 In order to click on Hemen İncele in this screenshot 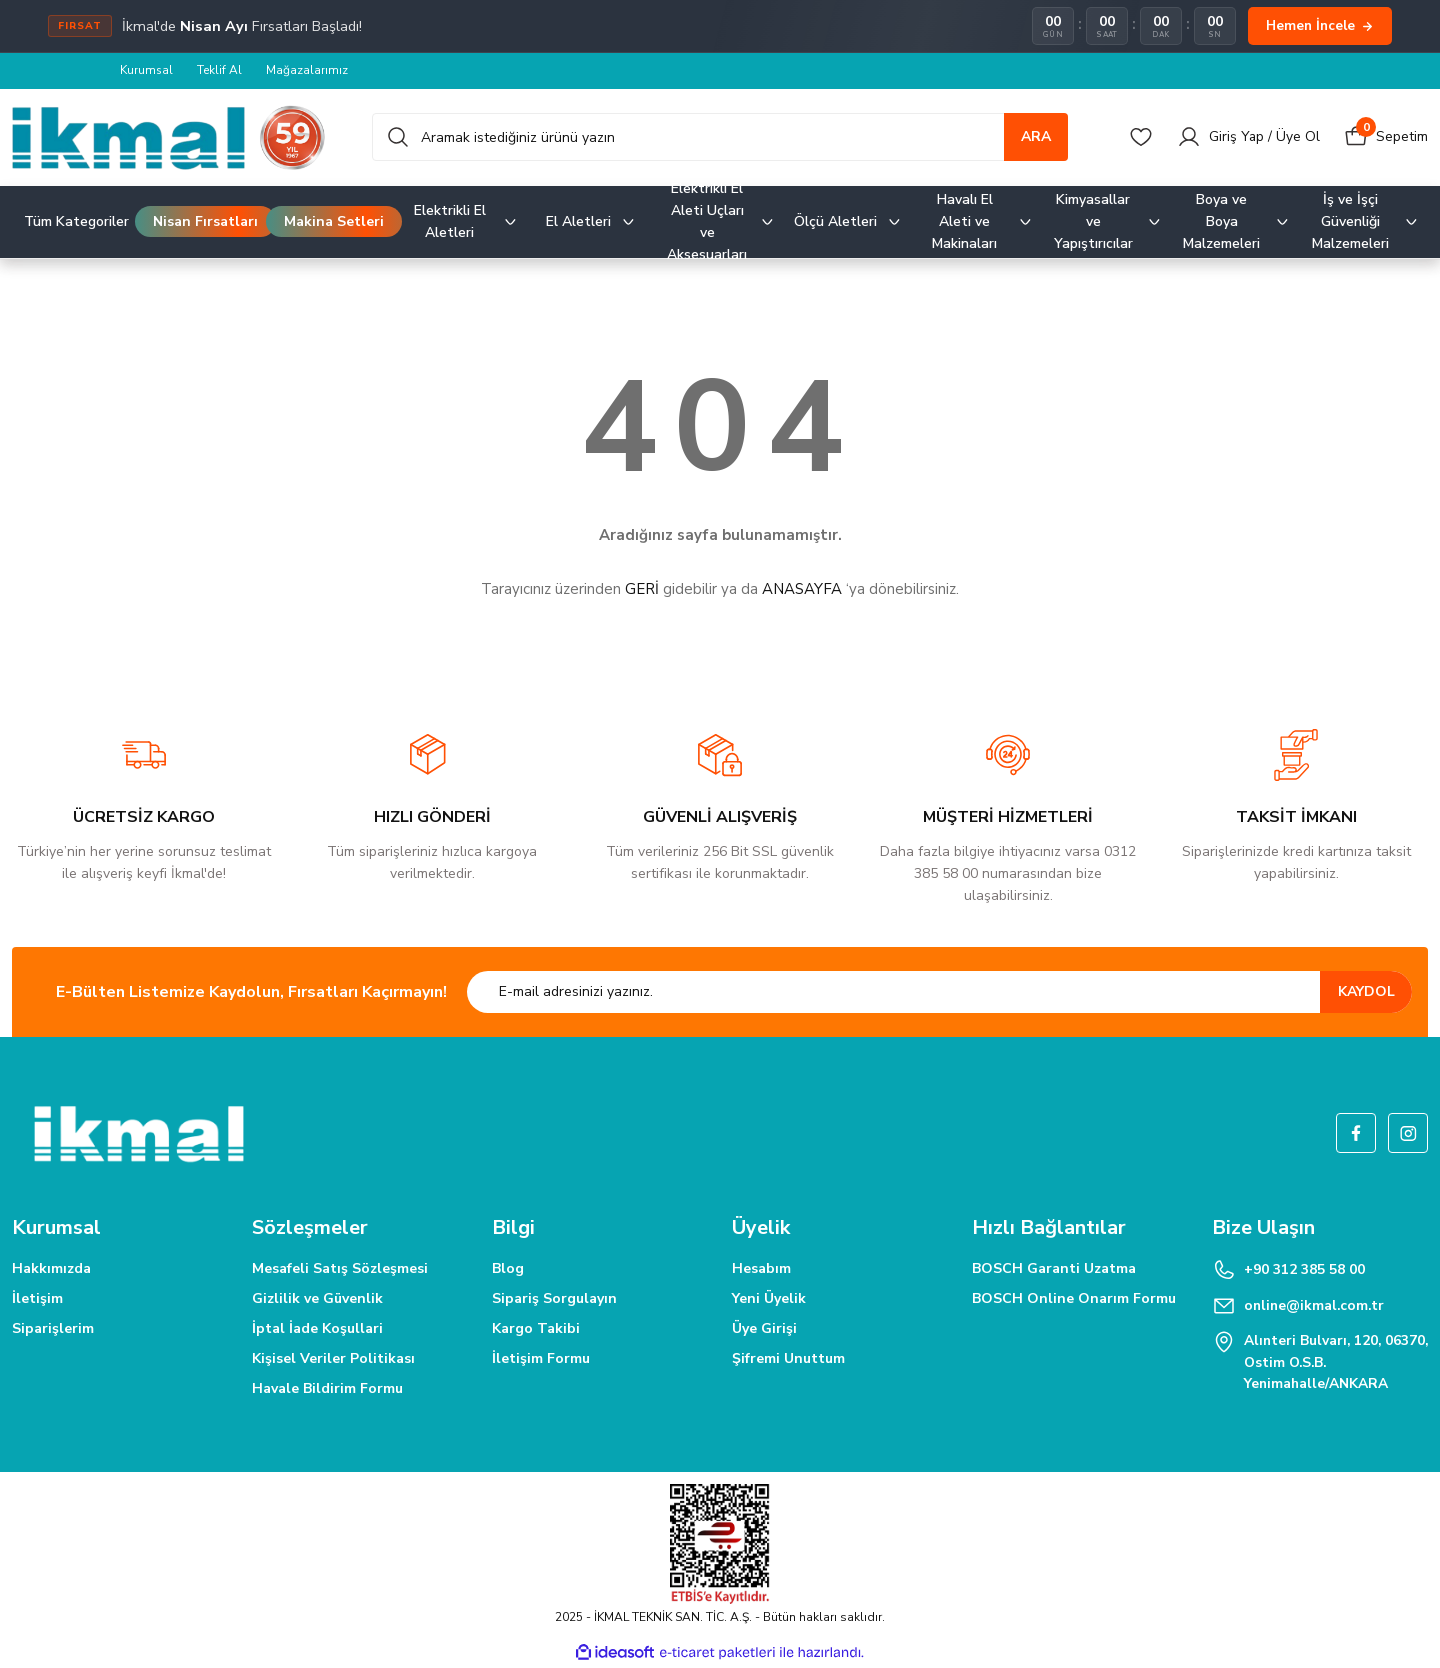, I will do `click(1320, 25)`.